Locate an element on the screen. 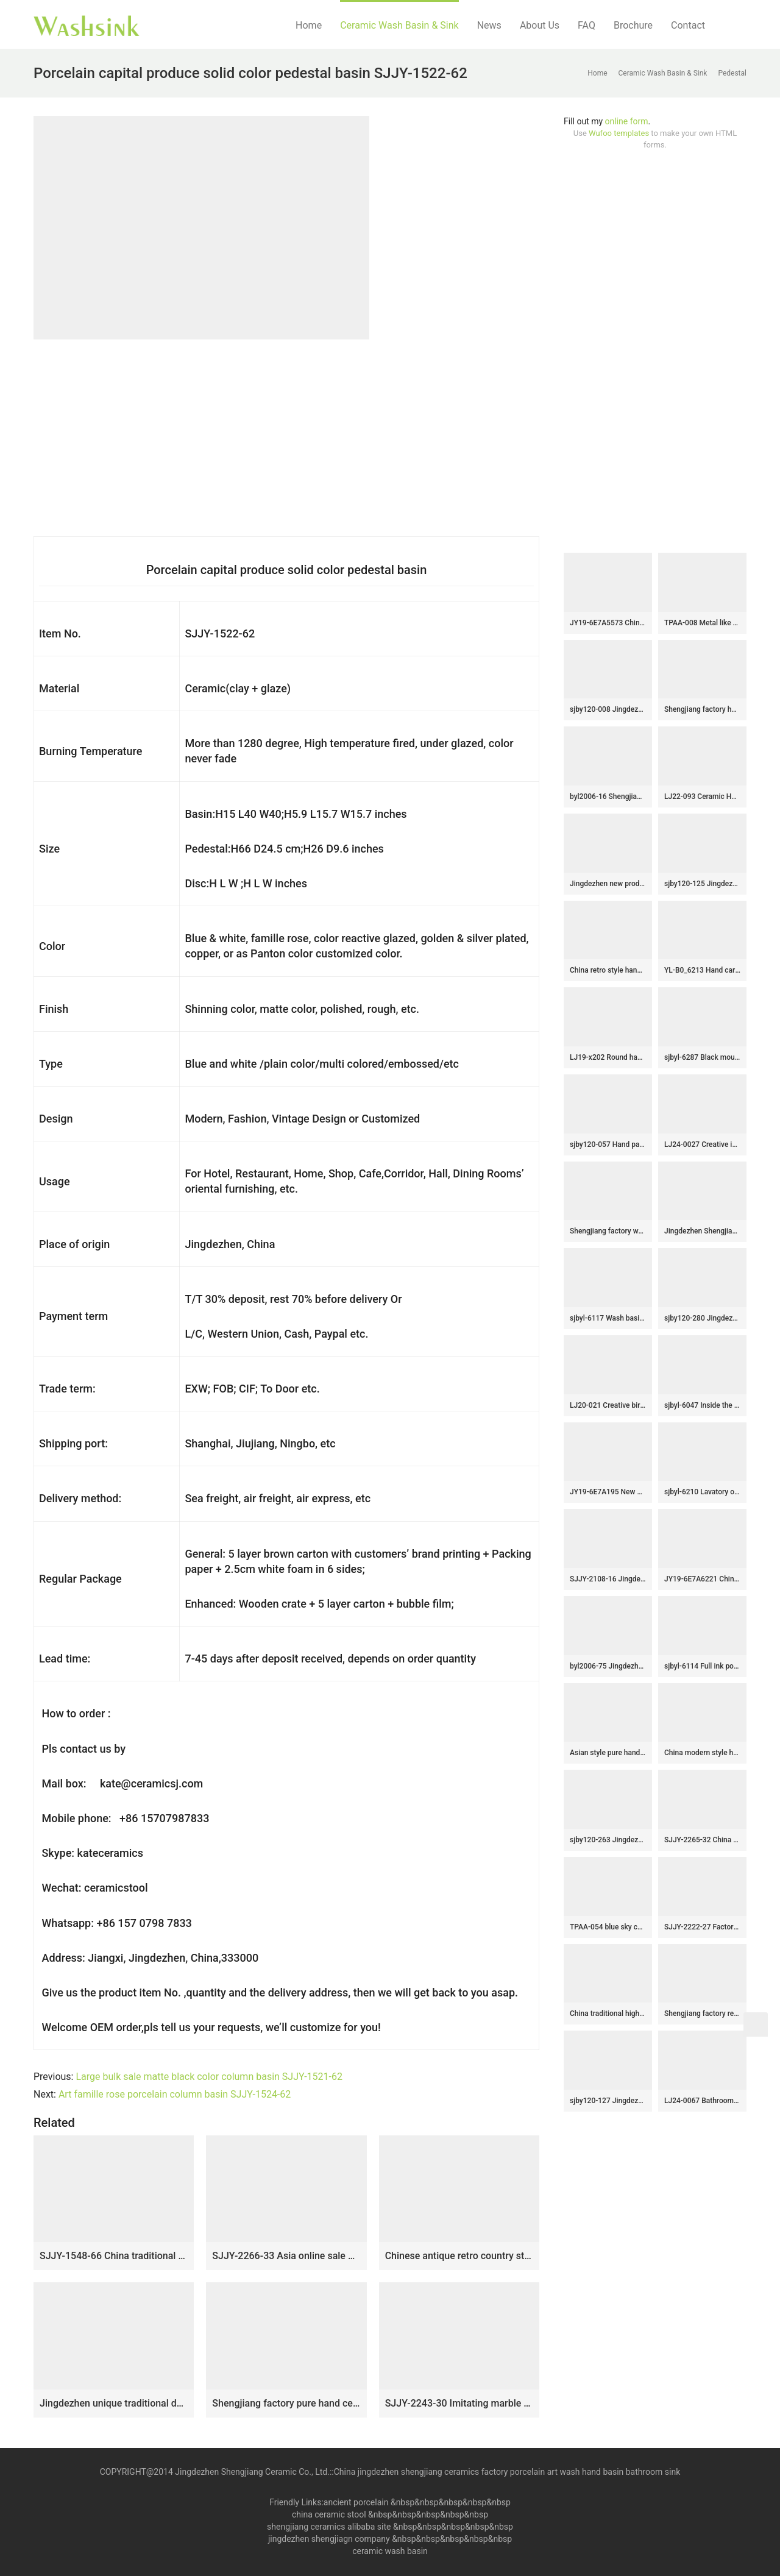 The width and height of the screenshot is (780, 2576). SJJY-2266-33 Asia online sale marble porcelain with green color pattern pedestal basin is located at coordinates (286, 2256).